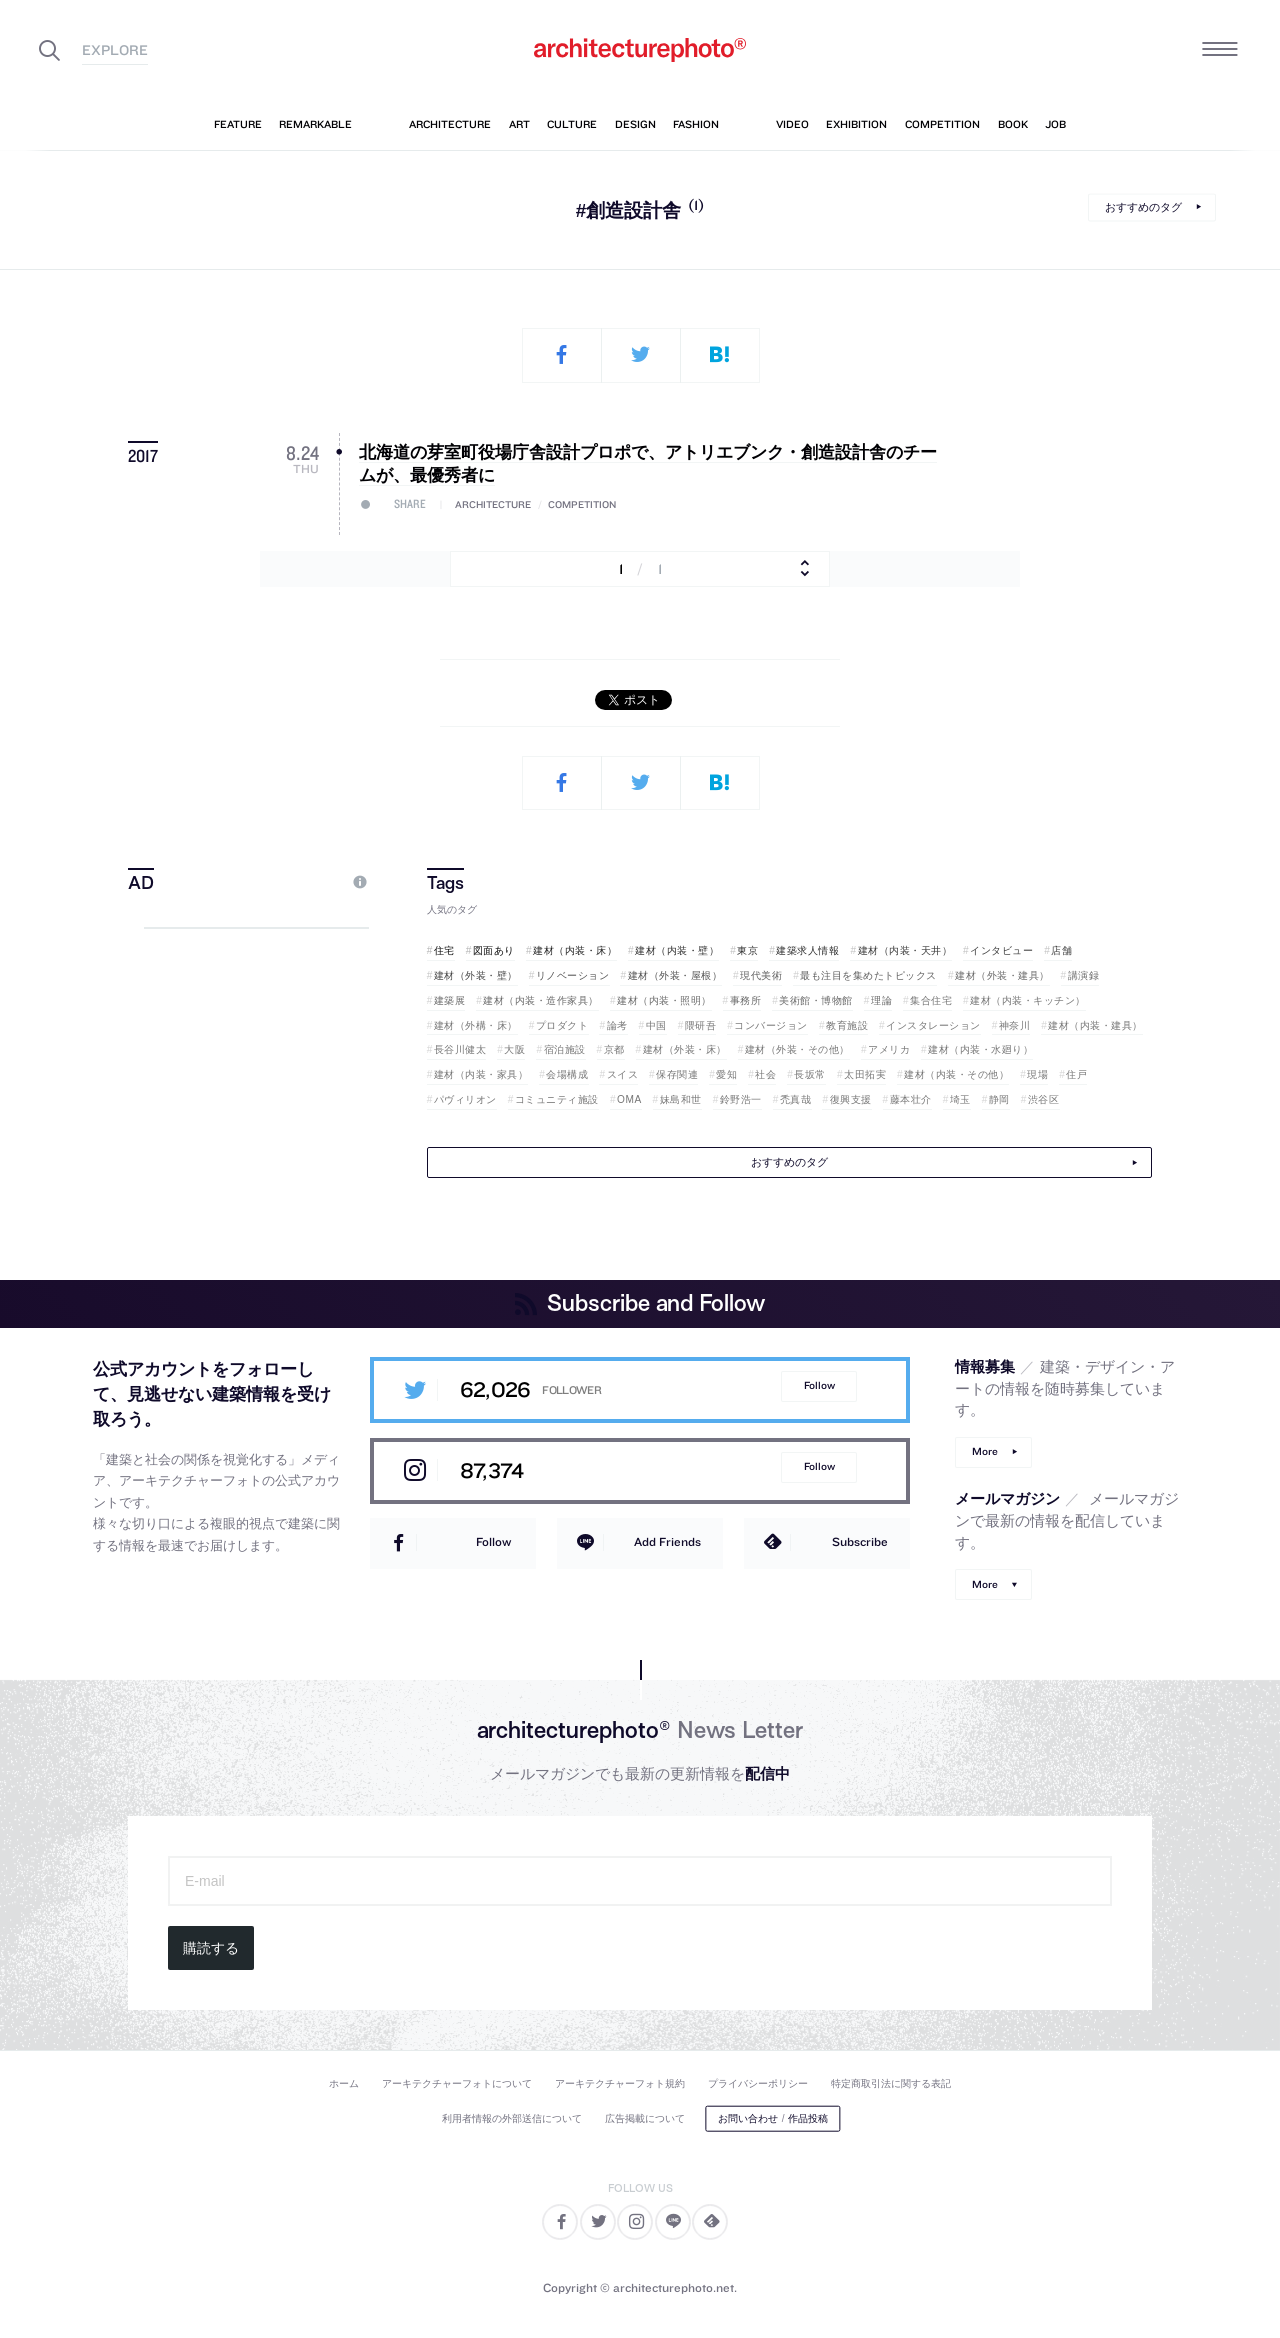 Image resolution: width=1280 pixels, height=2338 pixels. What do you see at coordinates (1076, 1074) in the screenshot?
I see `住戸` at bounding box center [1076, 1074].